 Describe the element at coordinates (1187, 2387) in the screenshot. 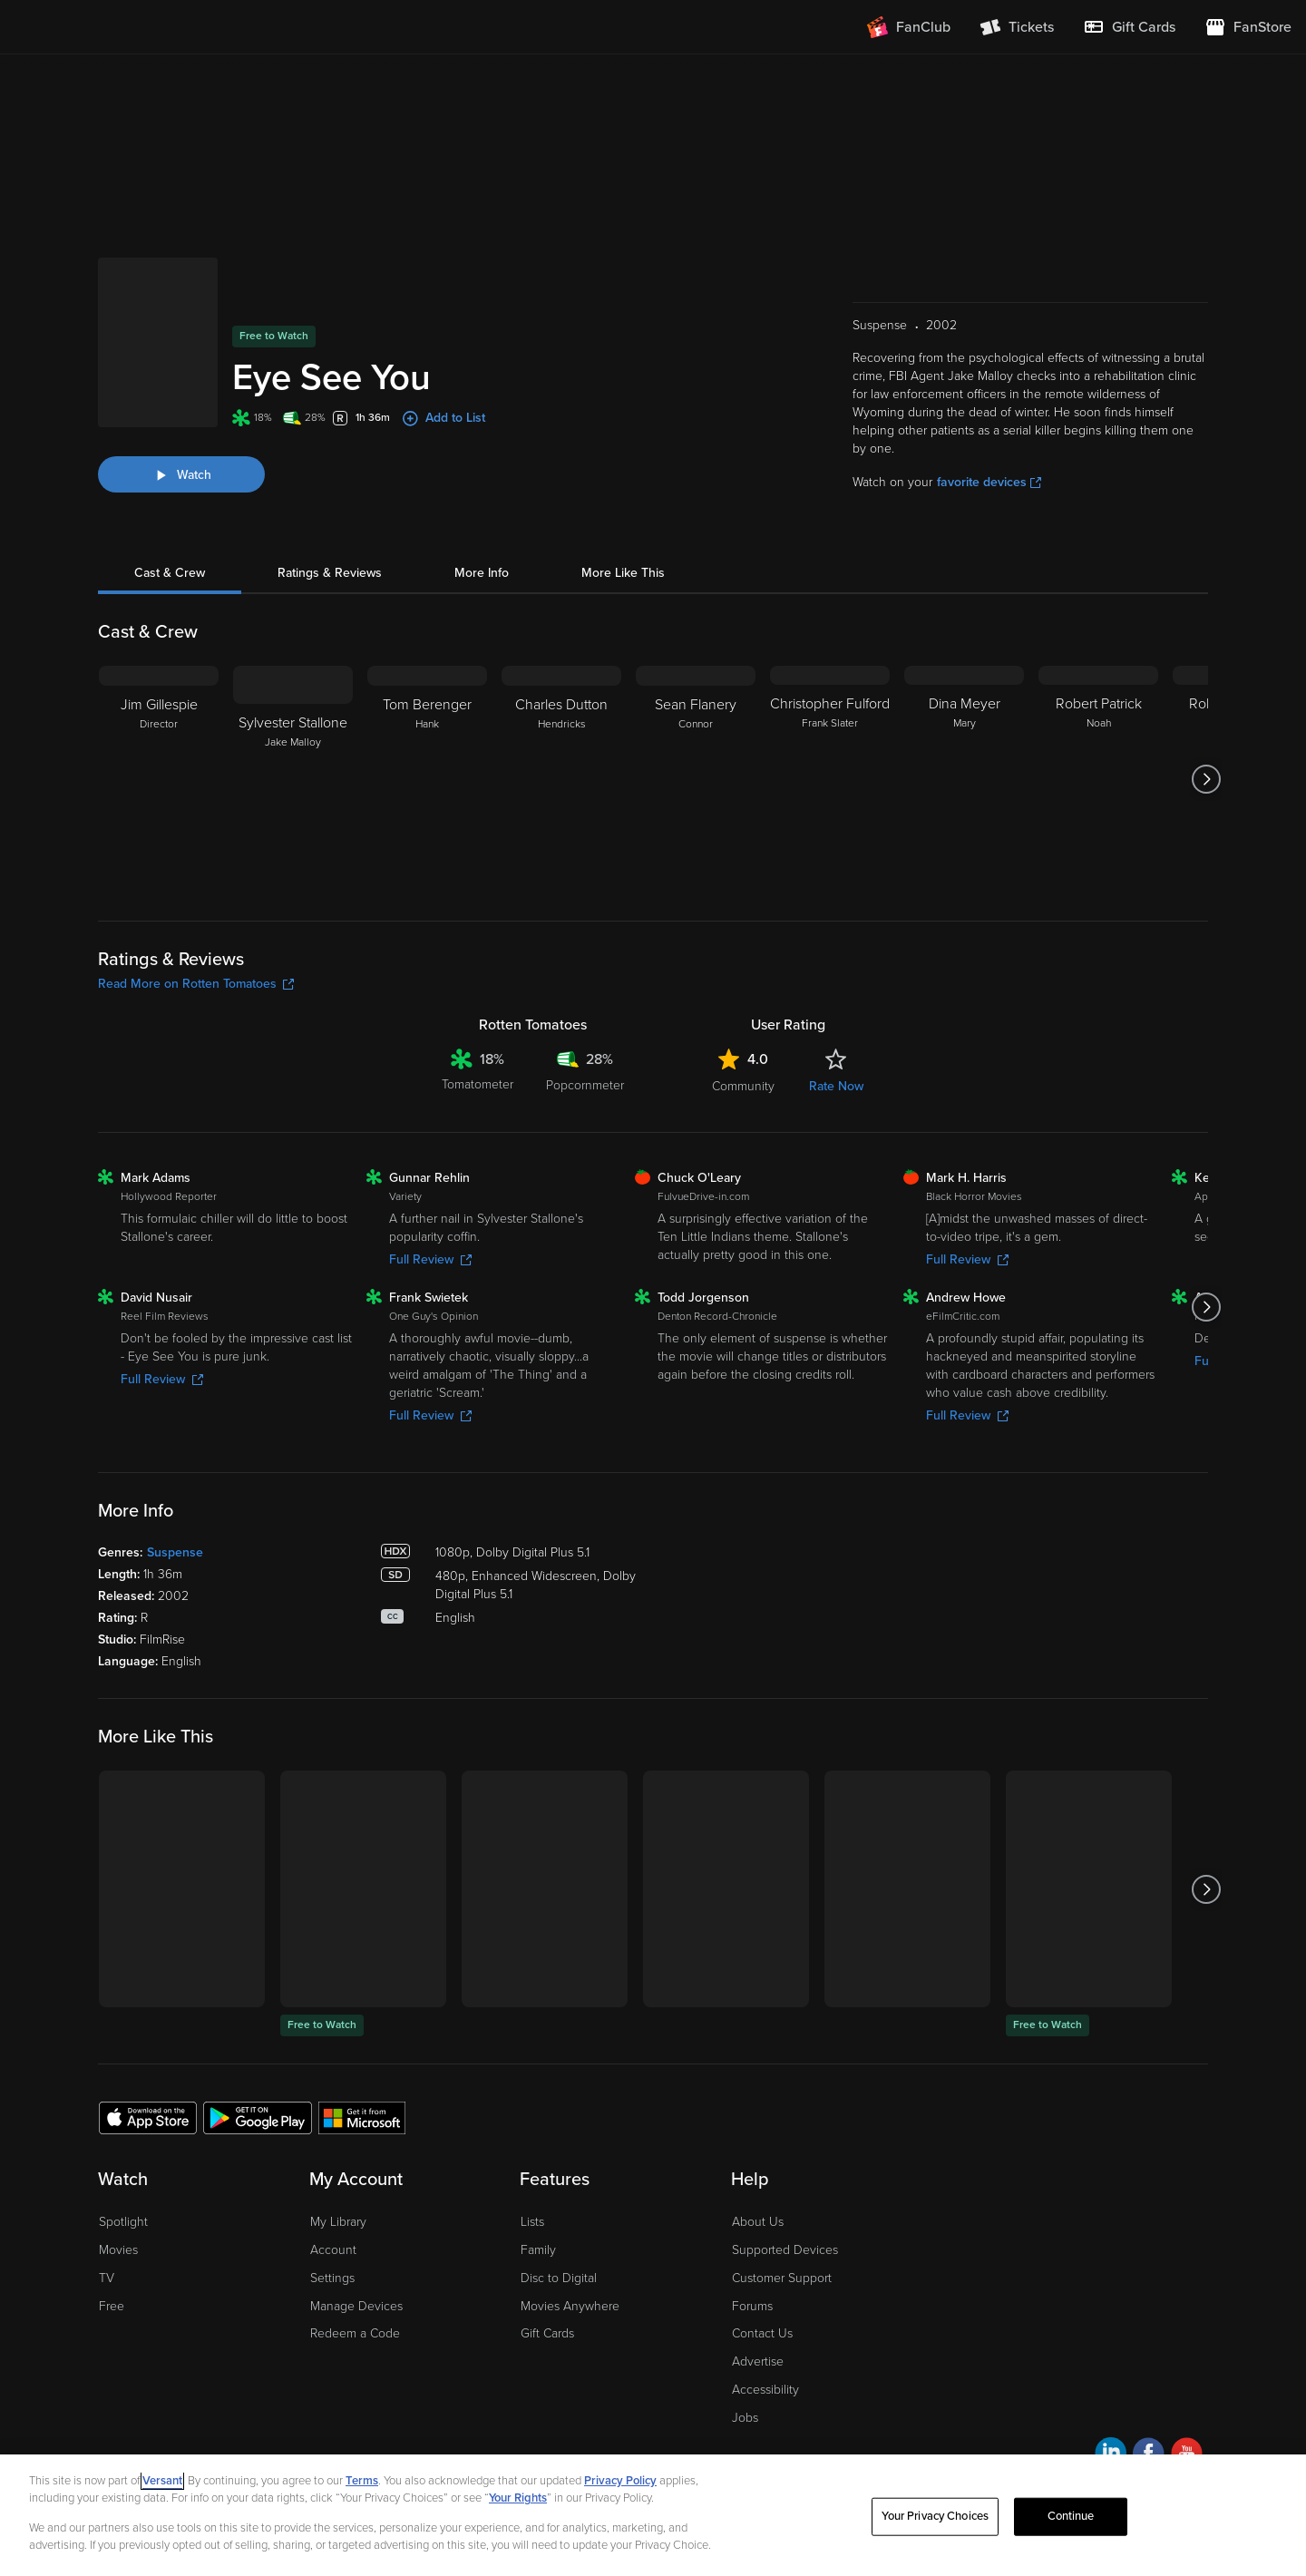

I see `[Visit Fandango at Home on YouTube]` at that location.